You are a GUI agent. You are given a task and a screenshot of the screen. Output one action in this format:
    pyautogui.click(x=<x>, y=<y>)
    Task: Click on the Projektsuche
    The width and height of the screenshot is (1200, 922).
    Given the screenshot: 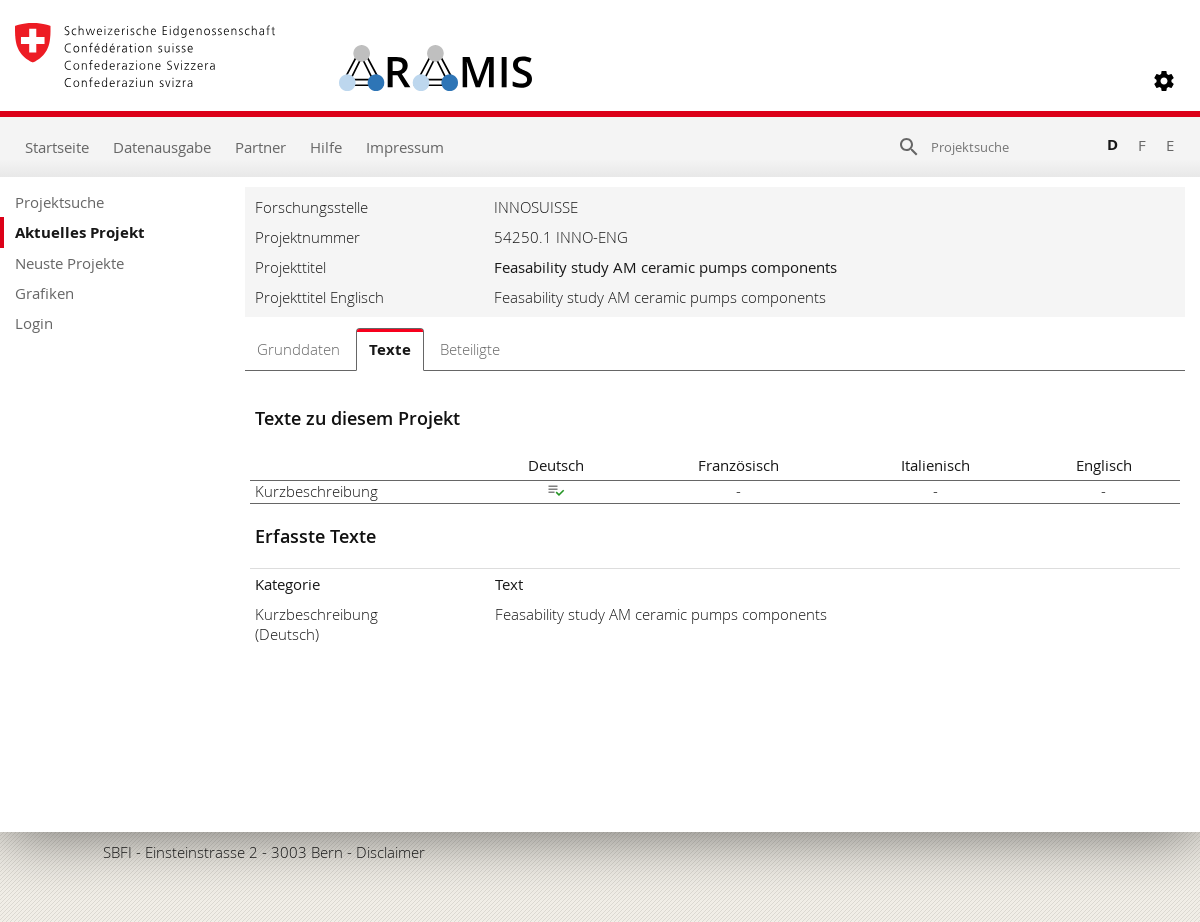 What is the action you would take?
    pyautogui.click(x=59, y=202)
    